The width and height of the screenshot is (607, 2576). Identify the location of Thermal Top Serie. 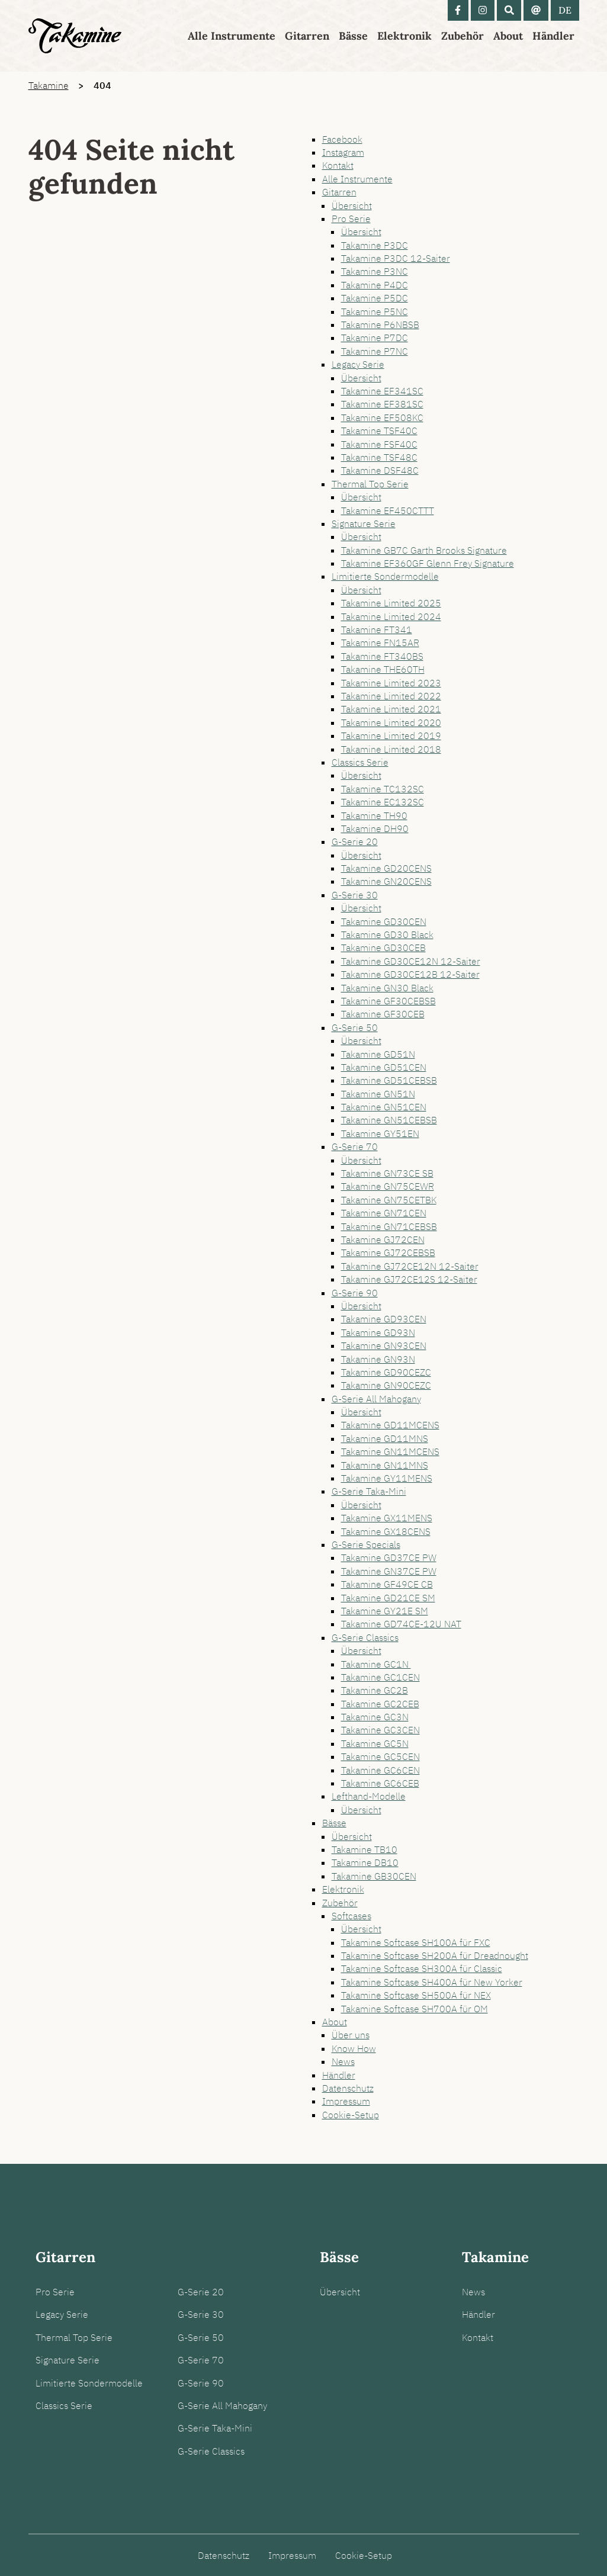
(370, 484).